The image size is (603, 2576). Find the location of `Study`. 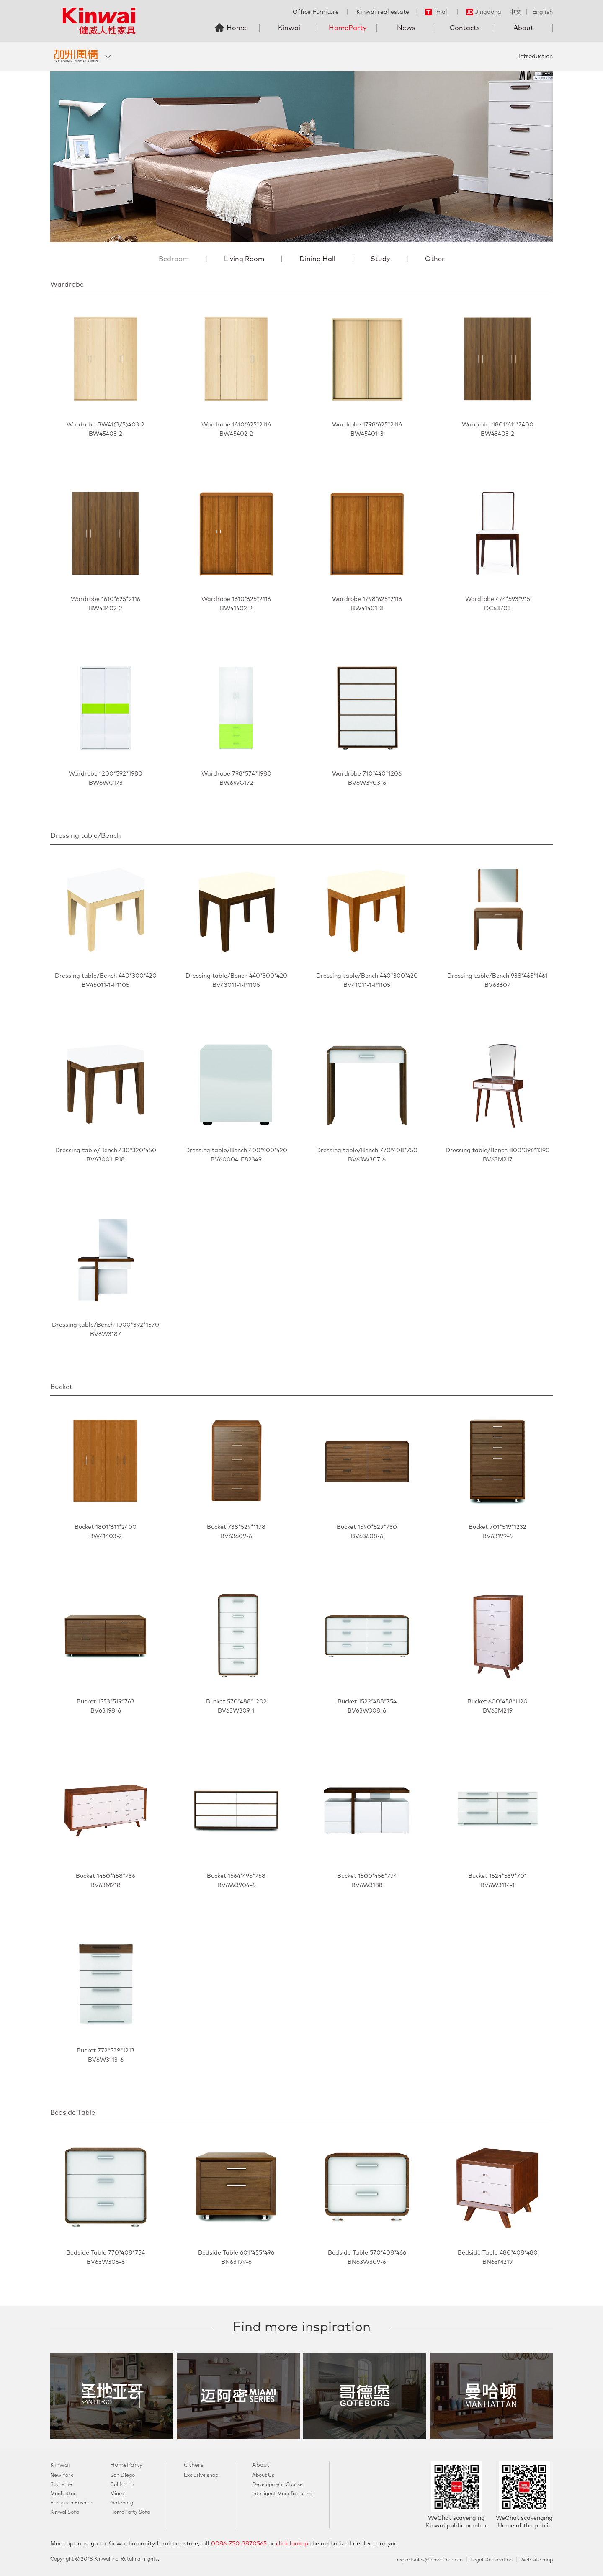

Study is located at coordinates (380, 259).